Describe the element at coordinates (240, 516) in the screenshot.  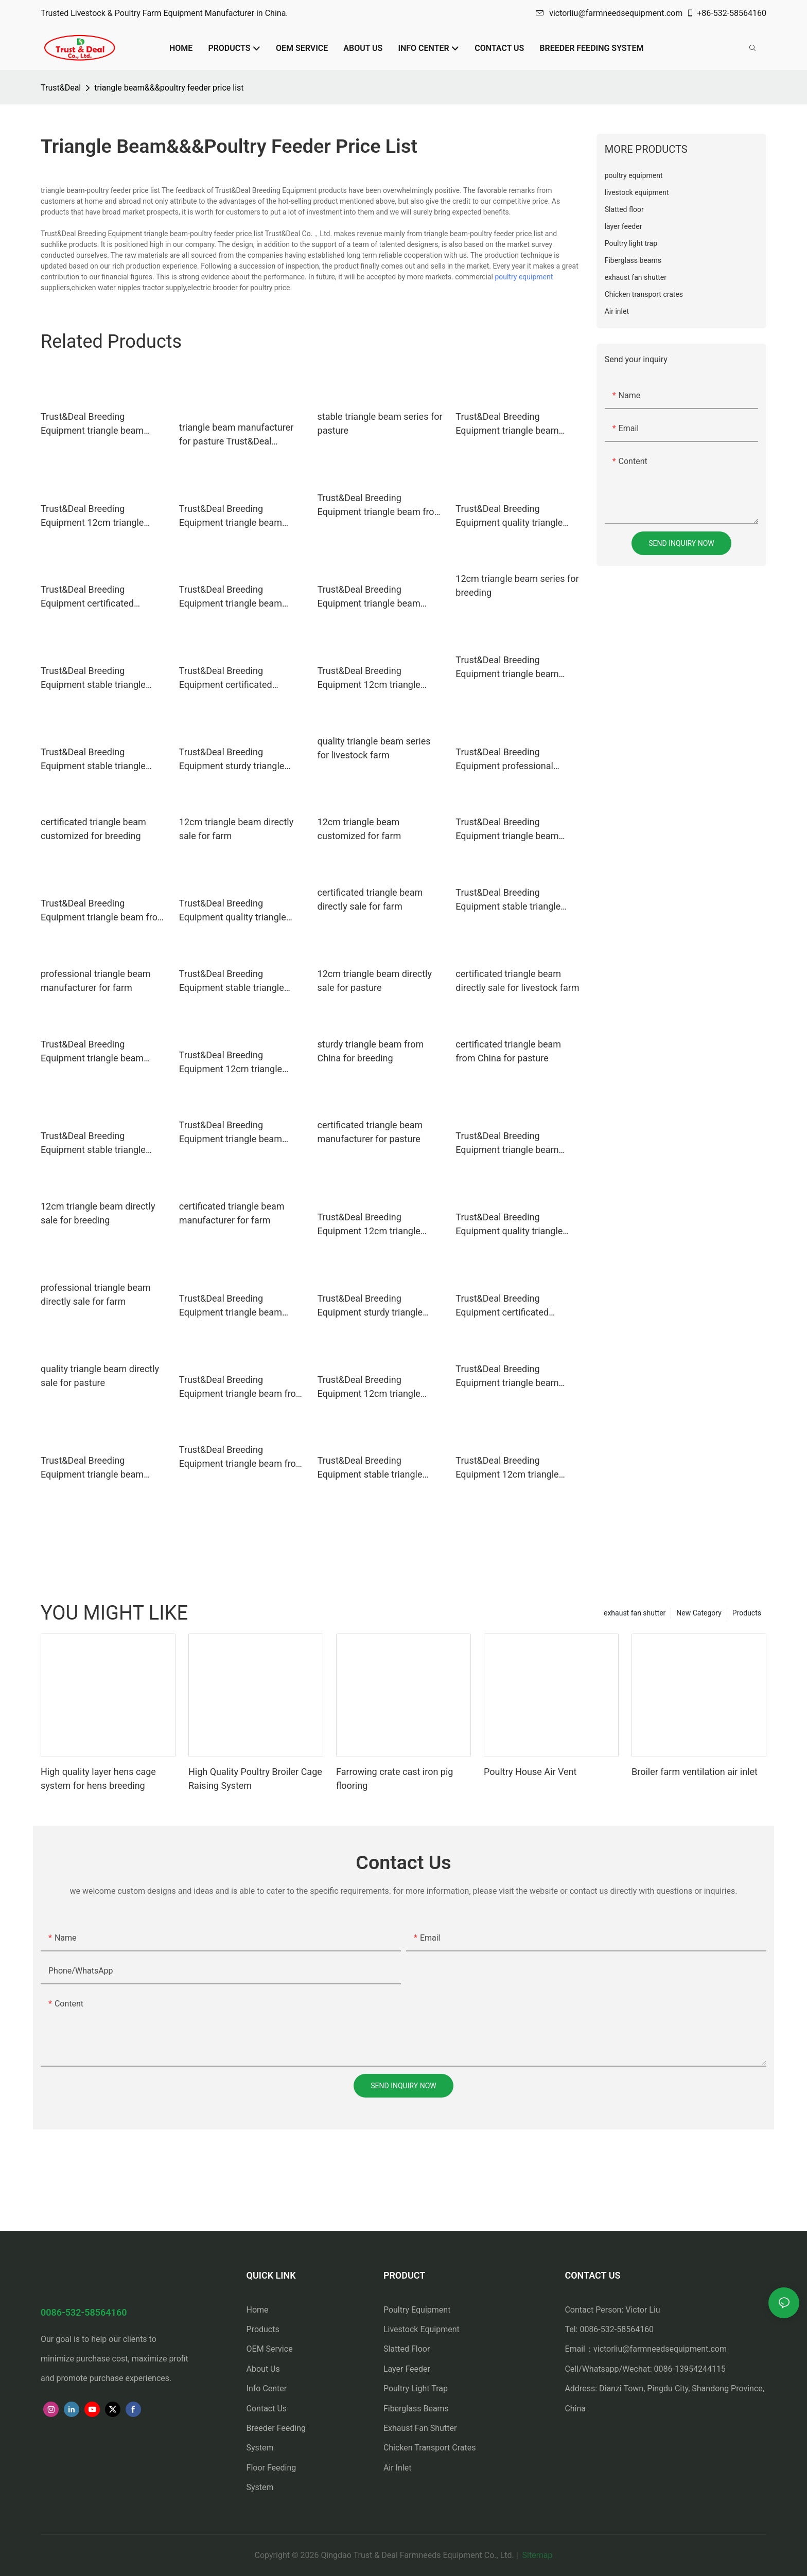
I see `Trust&Deal Breeding Equipment triangle beam customized for livestock farm` at that location.